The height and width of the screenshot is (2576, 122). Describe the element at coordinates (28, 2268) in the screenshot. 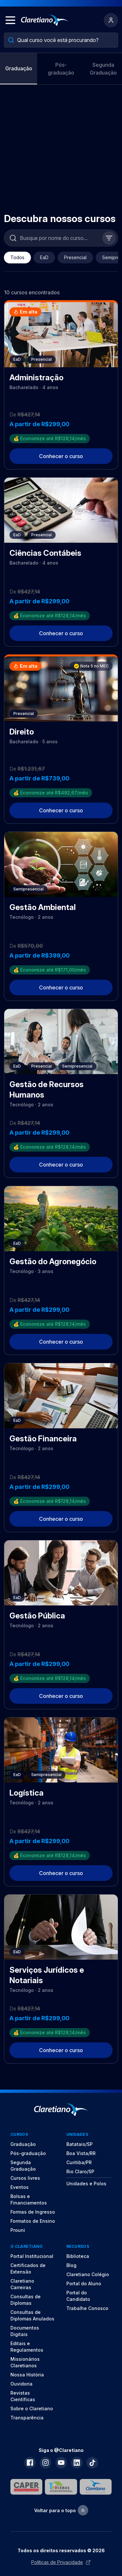

I see `Certificados de Extensão` at that location.